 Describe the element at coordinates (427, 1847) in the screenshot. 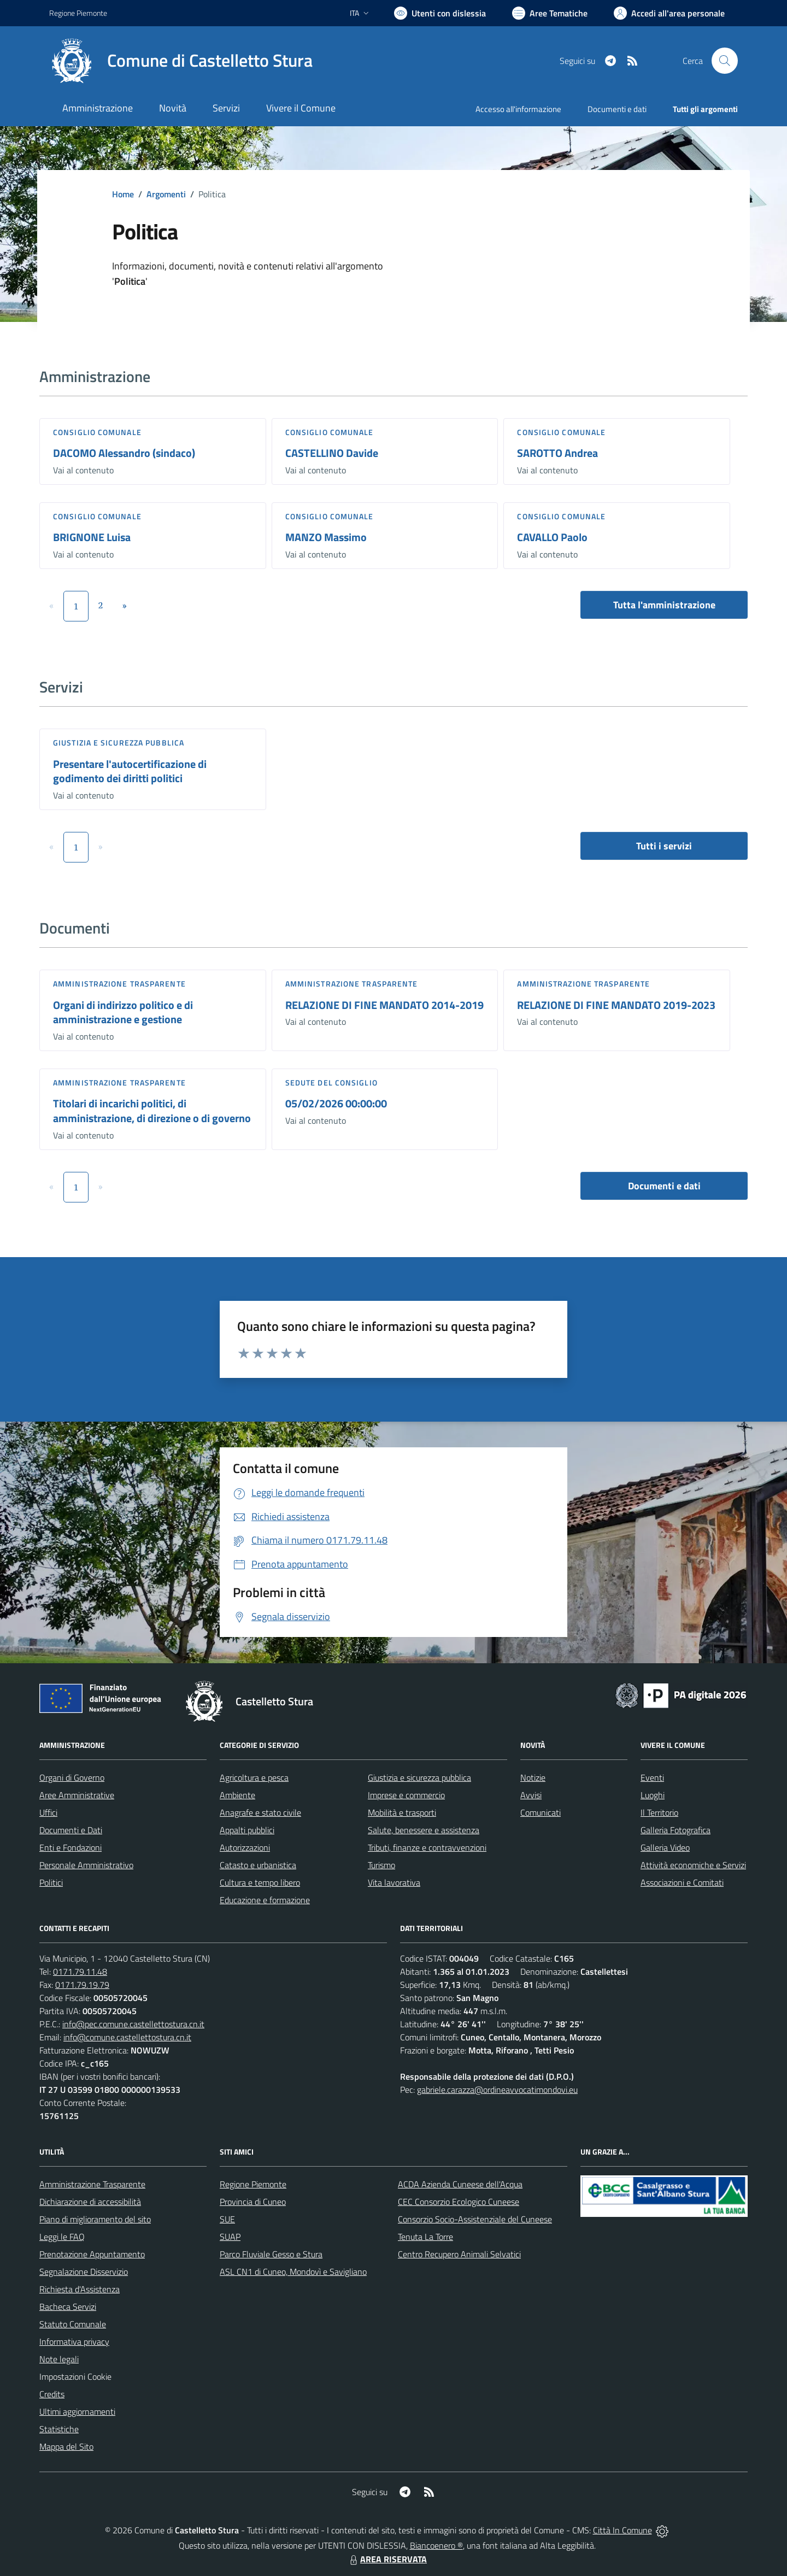

I see `Tributi, finanze e contravvenzioni` at that location.